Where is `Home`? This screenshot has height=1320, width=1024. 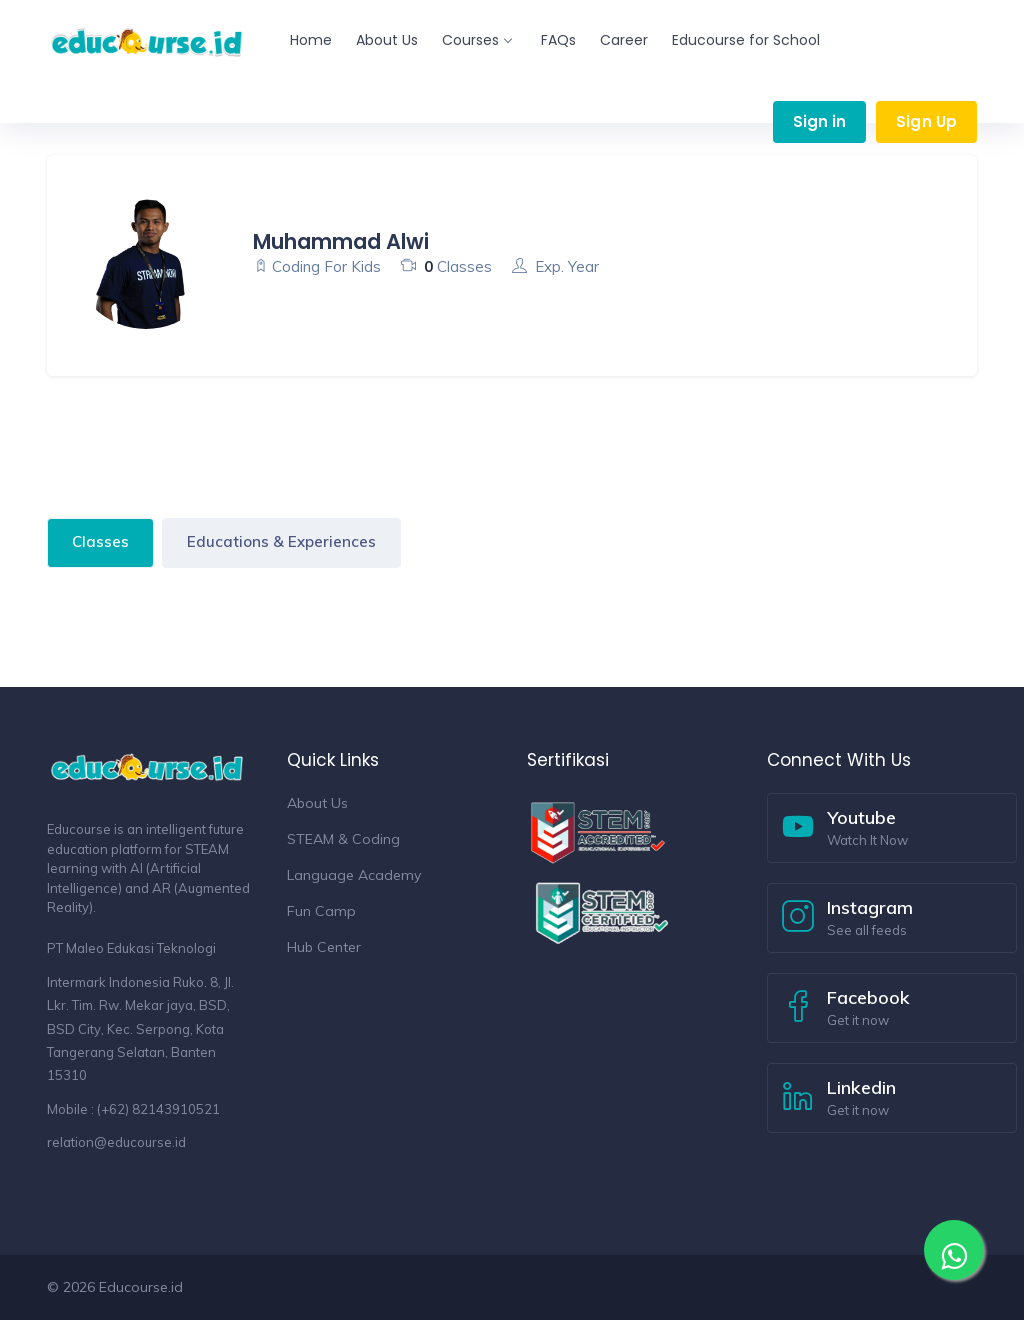 Home is located at coordinates (311, 40).